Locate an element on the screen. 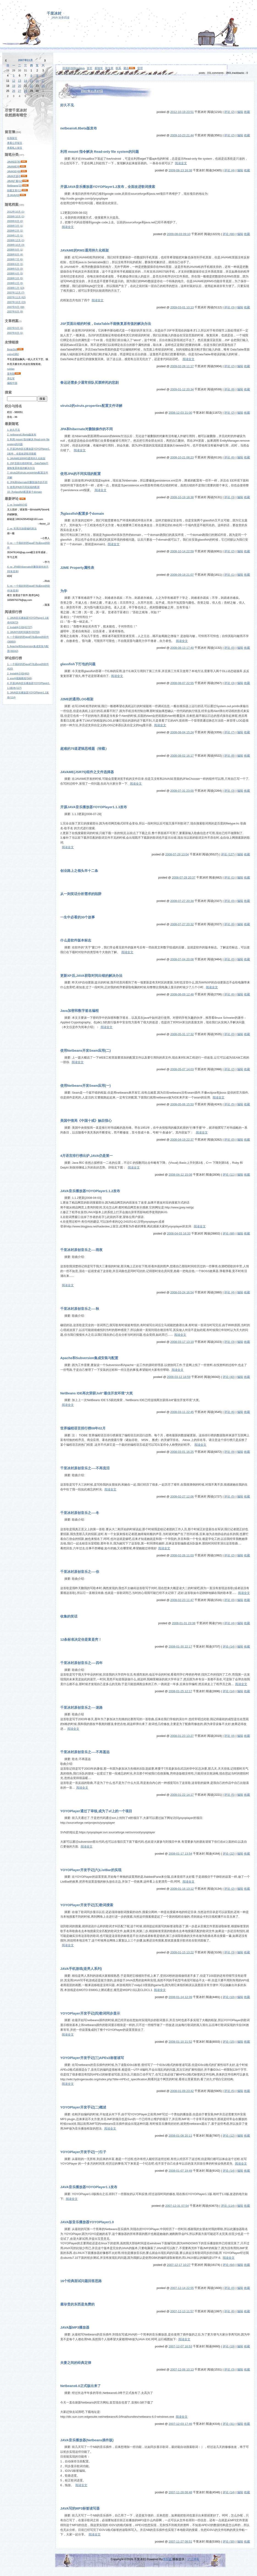  收集的笑话 is located at coordinates (68, 1616).